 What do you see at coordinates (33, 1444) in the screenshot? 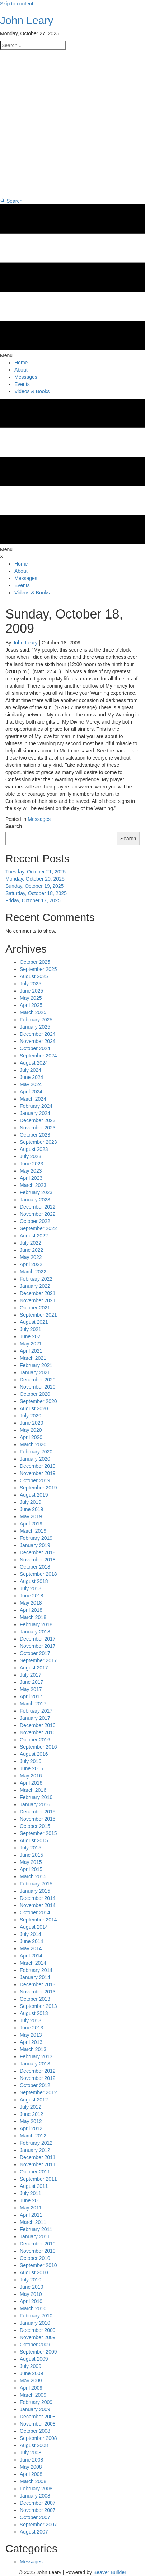
I see `March 2020` at bounding box center [33, 1444].